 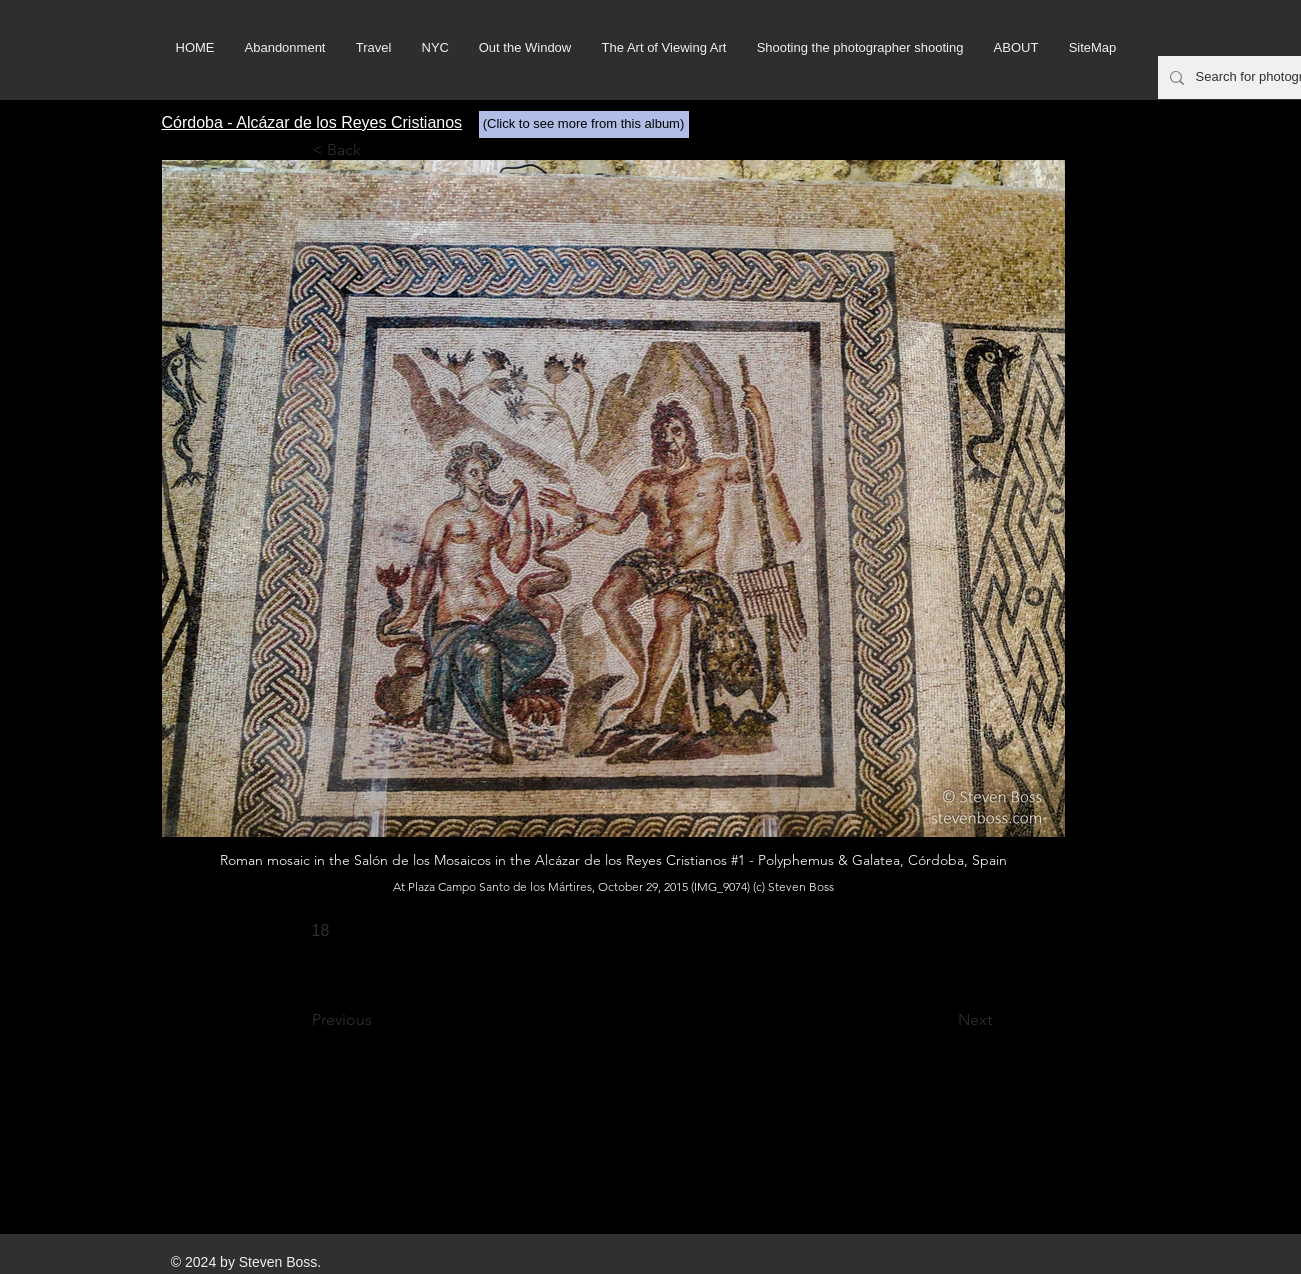 What do you see at coordinates (378, 150) in the screenshot?
I see `[< Back]` at bounding box center [378, 150].